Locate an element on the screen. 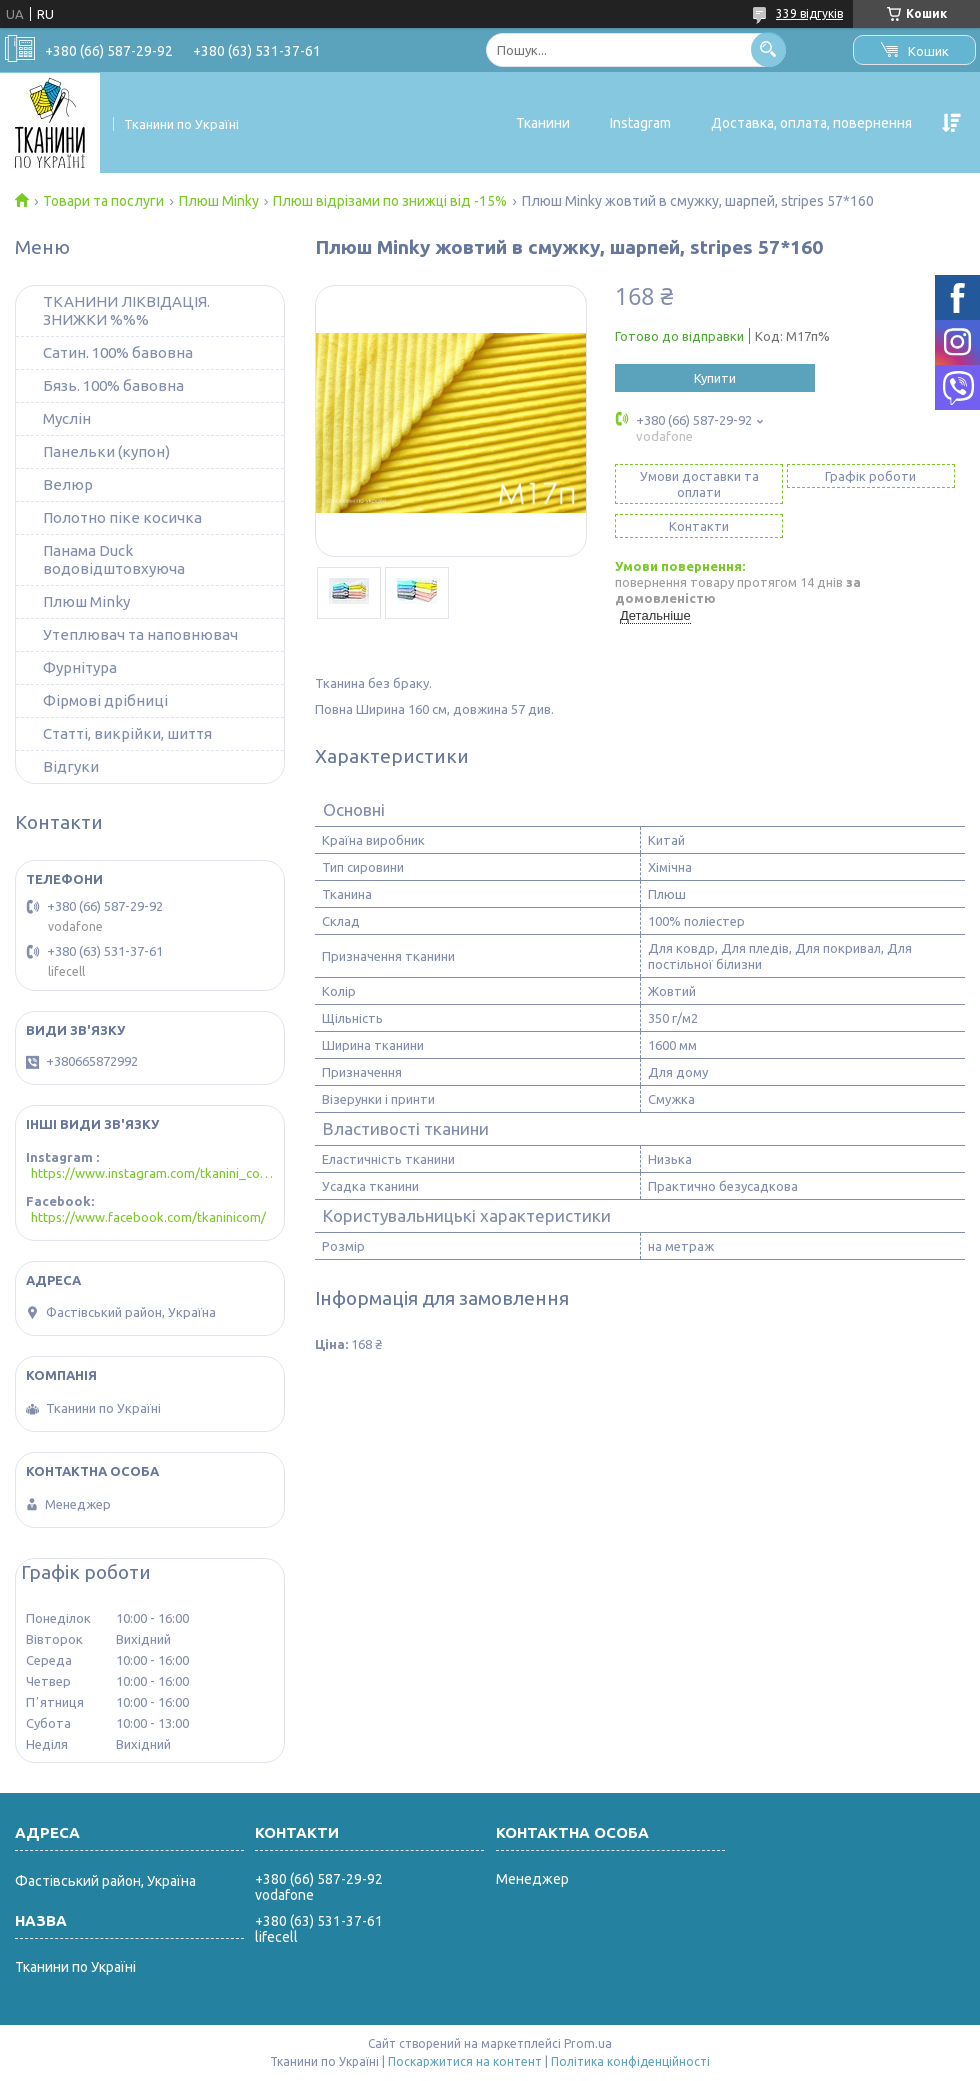 The height and width of the screenshot is (2081, 980). 339 відгуків is located at coordinates (809, 13).